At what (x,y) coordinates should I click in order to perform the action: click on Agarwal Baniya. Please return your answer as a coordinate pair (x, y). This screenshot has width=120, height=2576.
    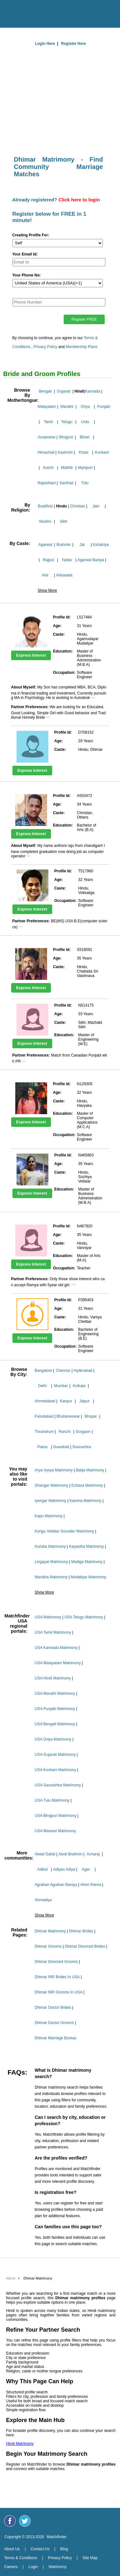
    Looking at the image, I should click on (91, 560).